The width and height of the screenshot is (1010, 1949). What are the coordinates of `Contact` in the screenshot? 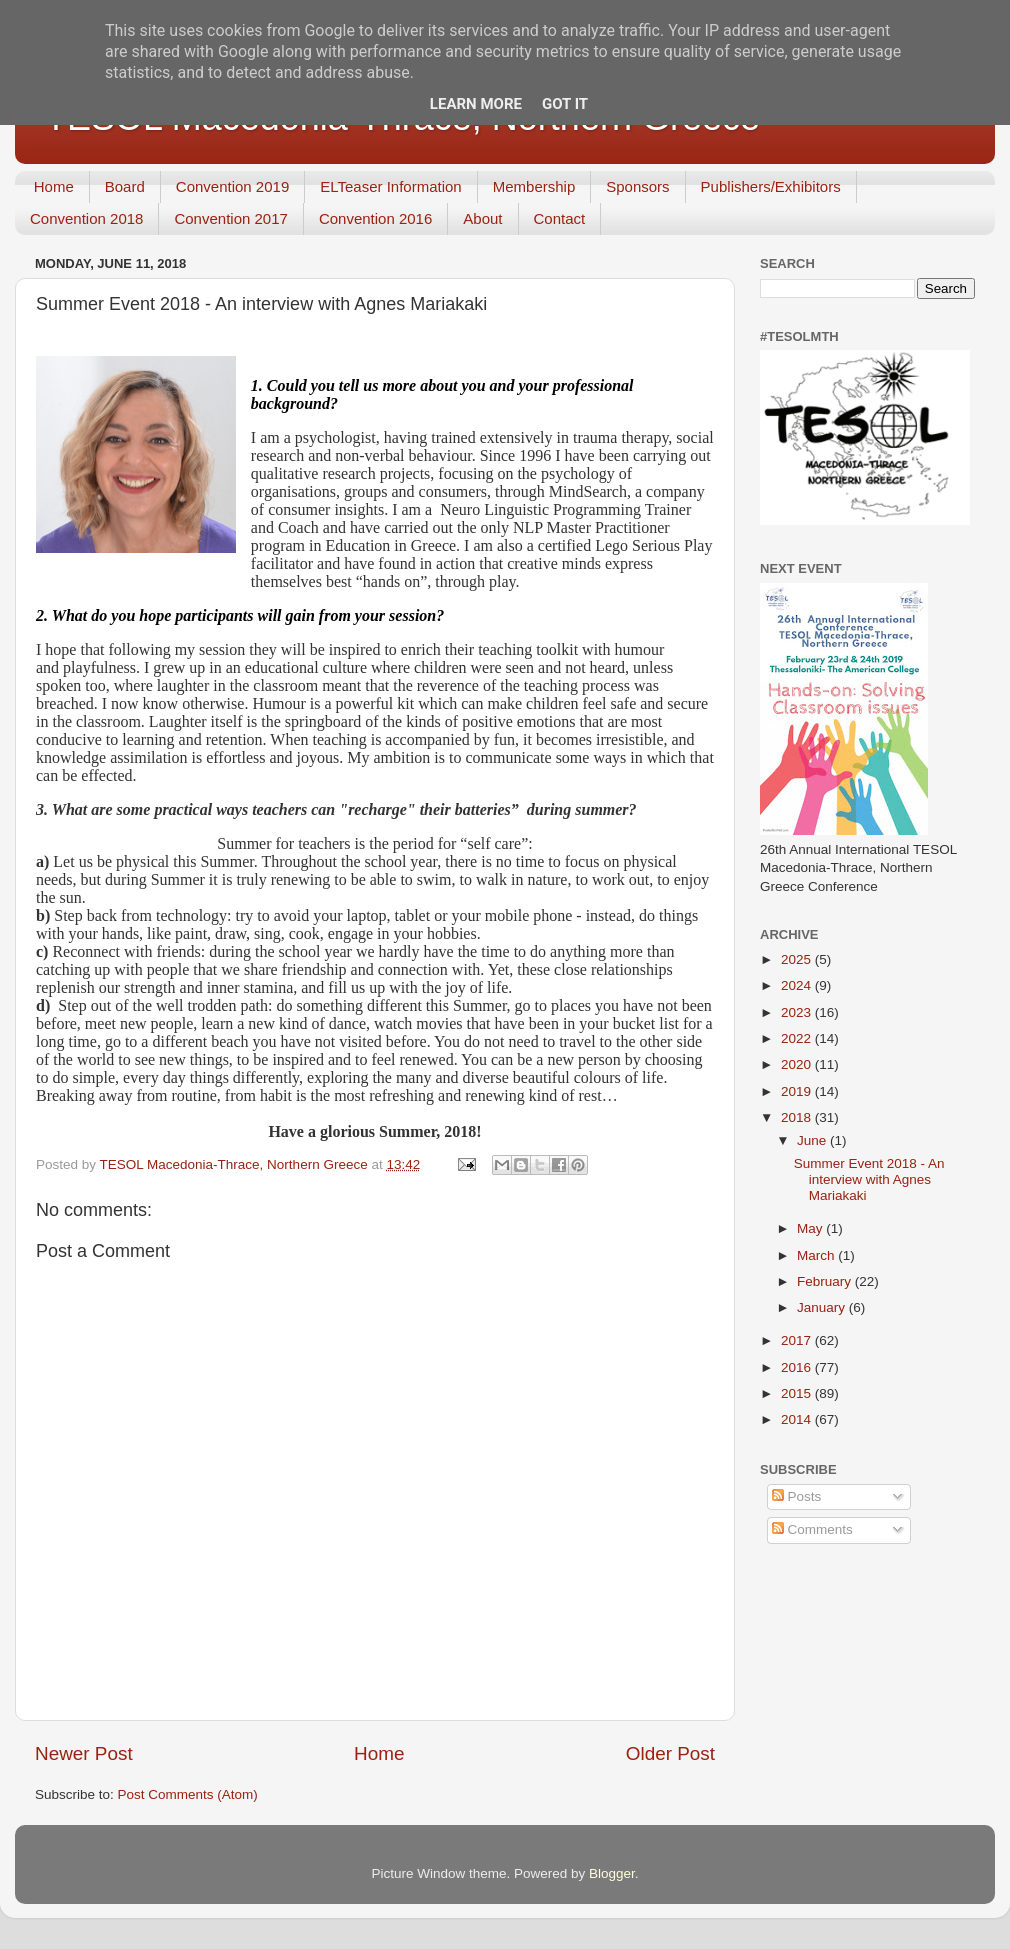 It's located at (560, 218).